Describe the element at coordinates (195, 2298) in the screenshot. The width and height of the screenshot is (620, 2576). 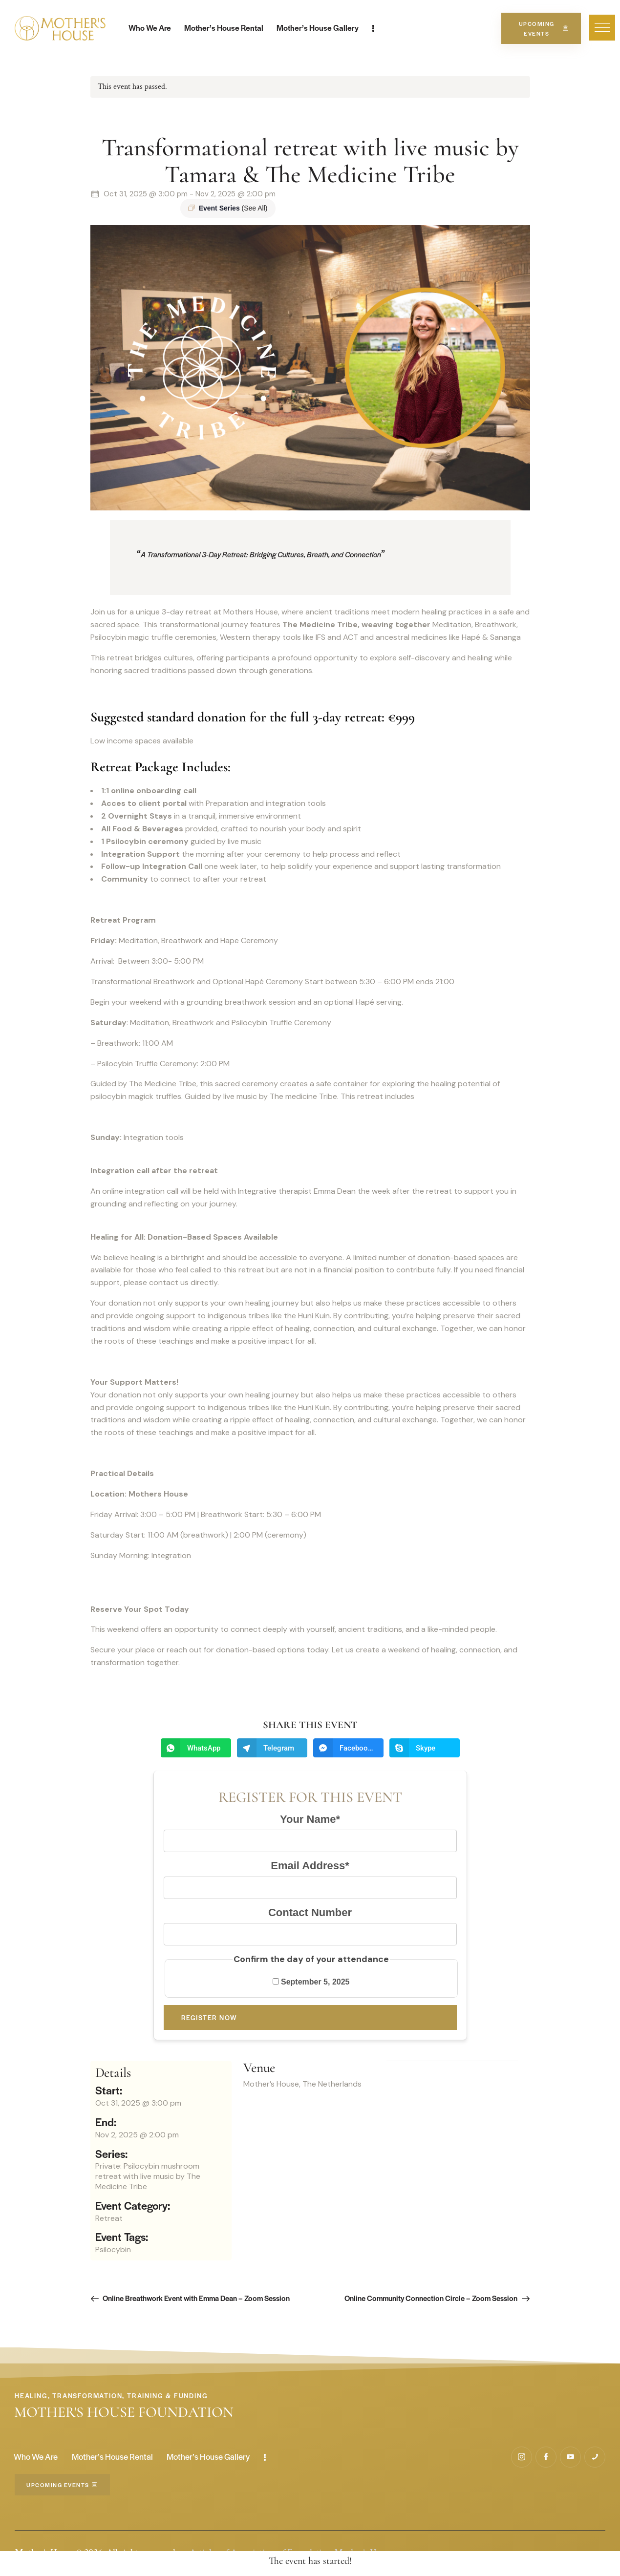
I see `Online Breathwork Event with Emma Dean – Zoom Session` at that location.